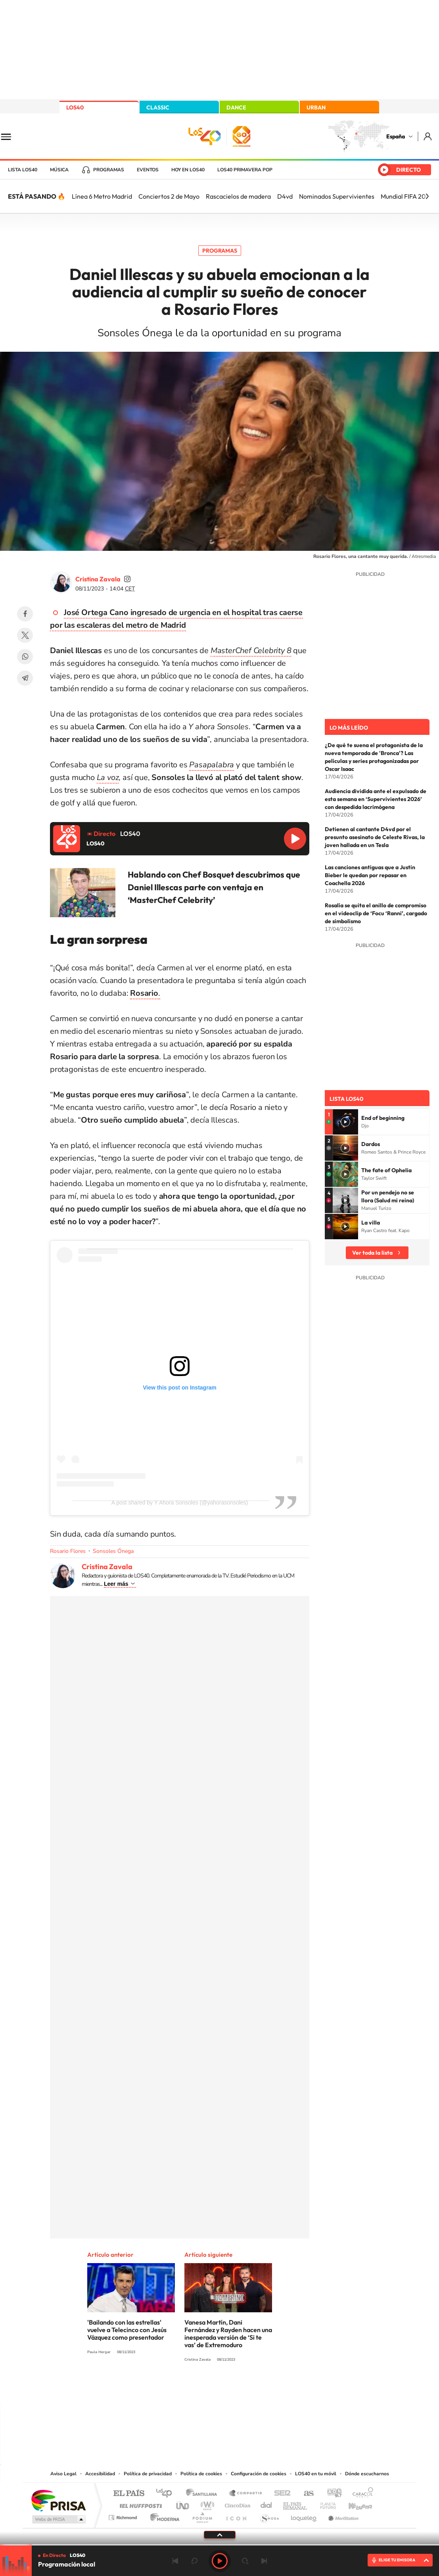 Image resolution: width=439 pixels, height=2576 pixels. What do you see at coordinates (116, 1584) in the screenshot?
I see `Leer más` at bounding box center [116, 1584].